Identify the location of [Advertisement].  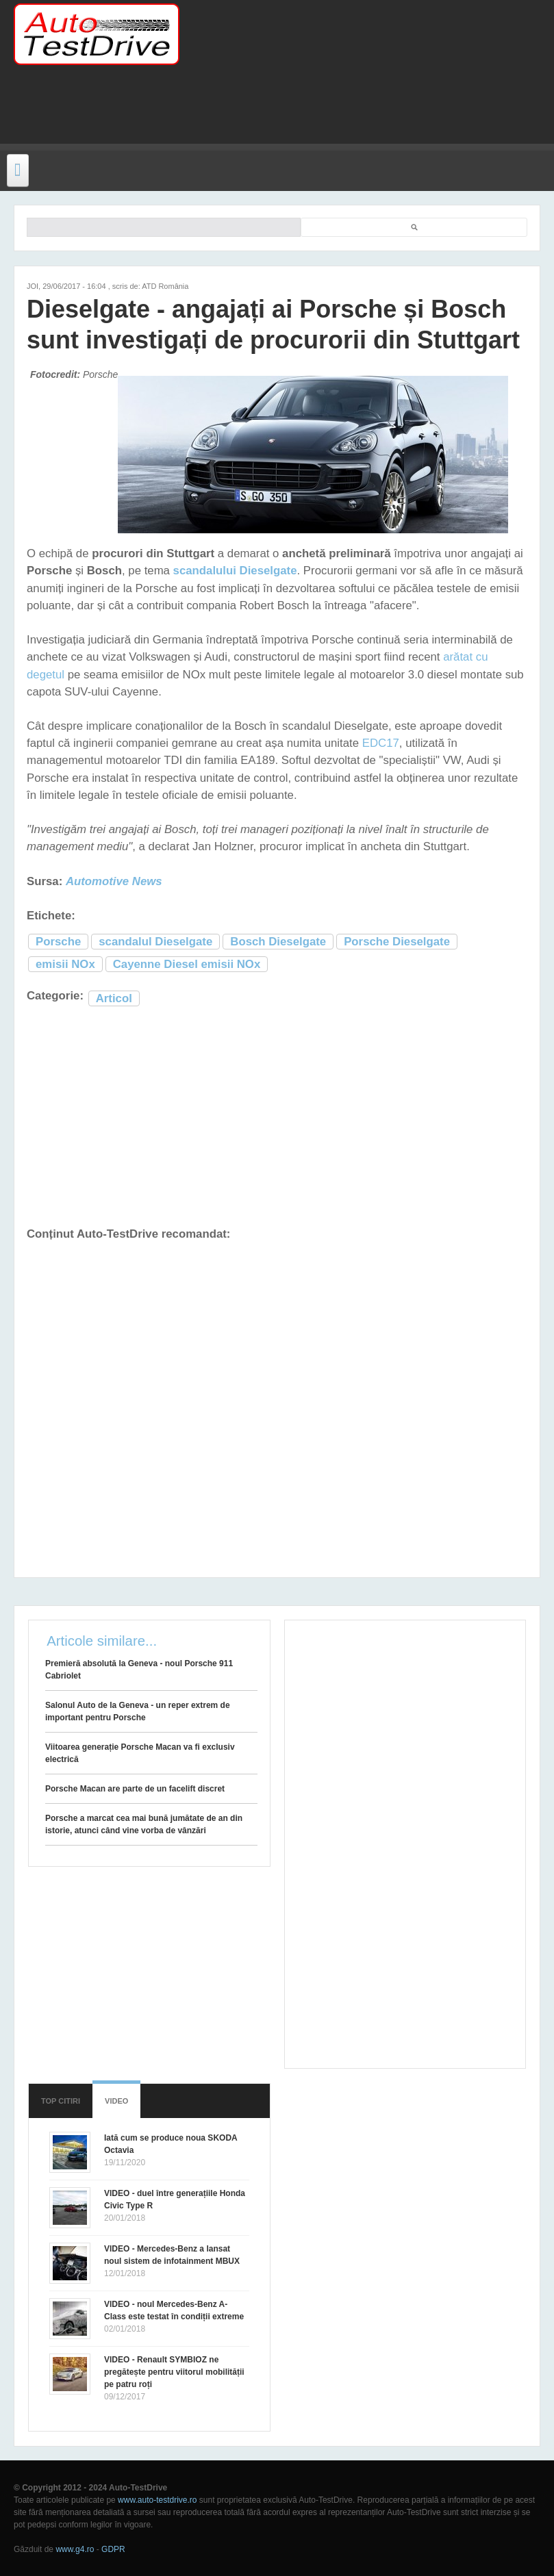
(270, 113).